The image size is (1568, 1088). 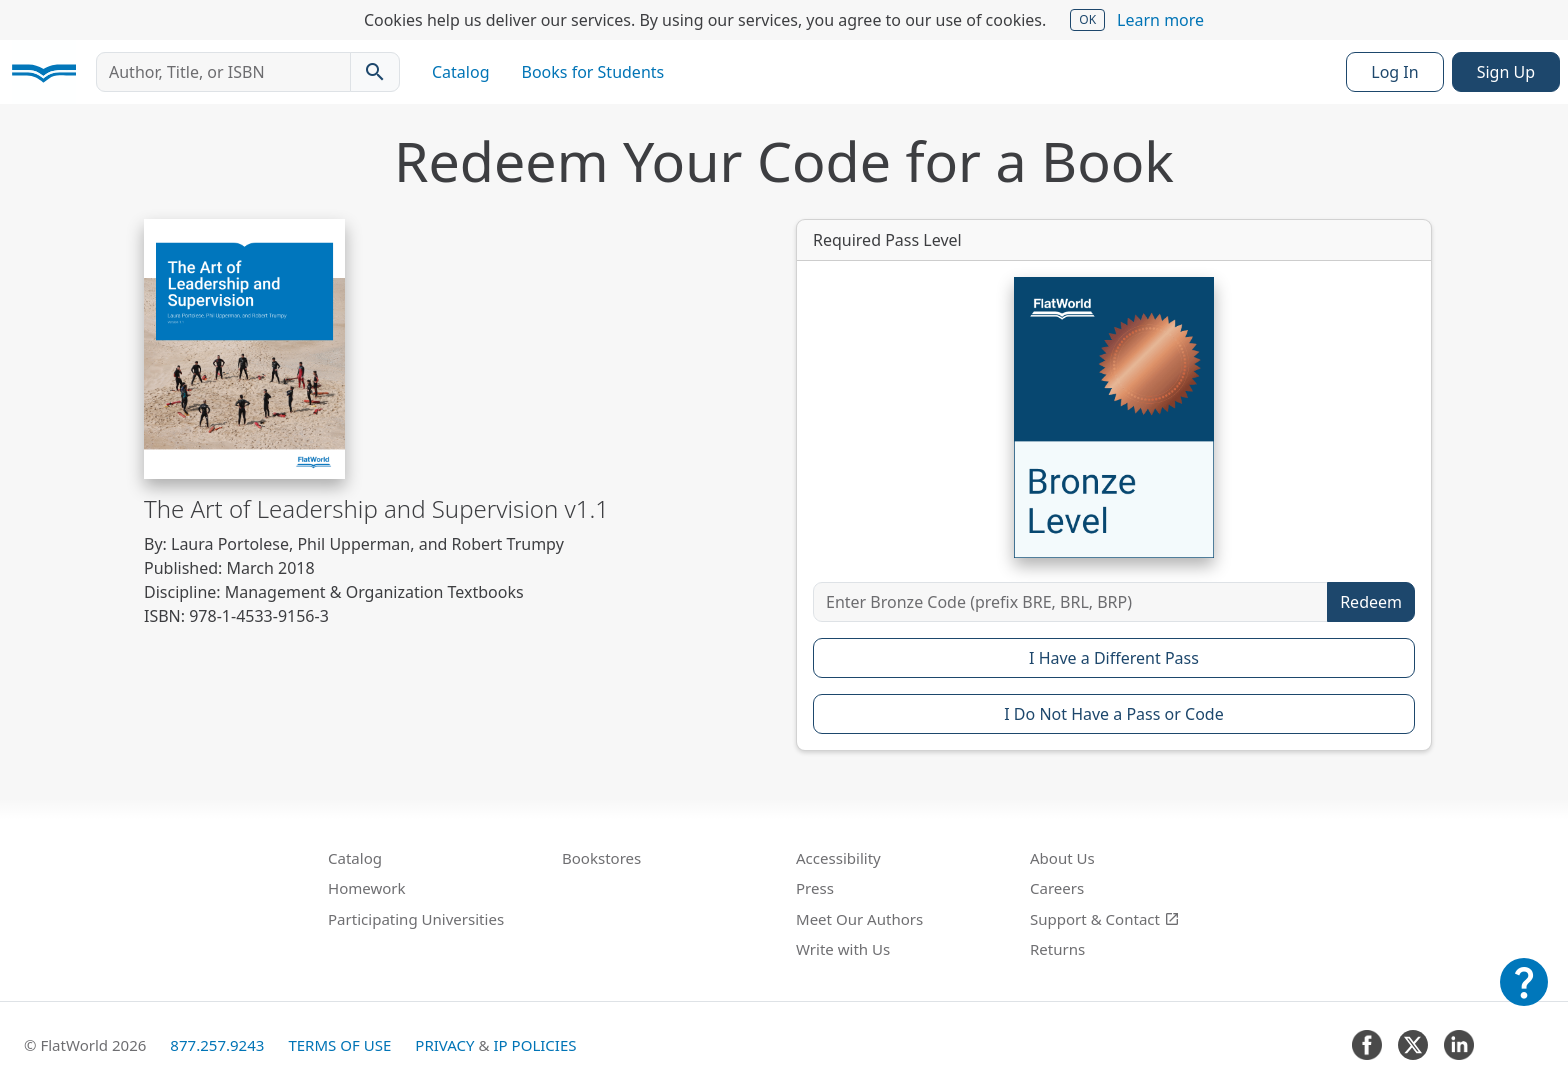 What do you see at coordinates (1057, 949) in the screenshot?
I see `Returns` at bounding box center [1057, 949].